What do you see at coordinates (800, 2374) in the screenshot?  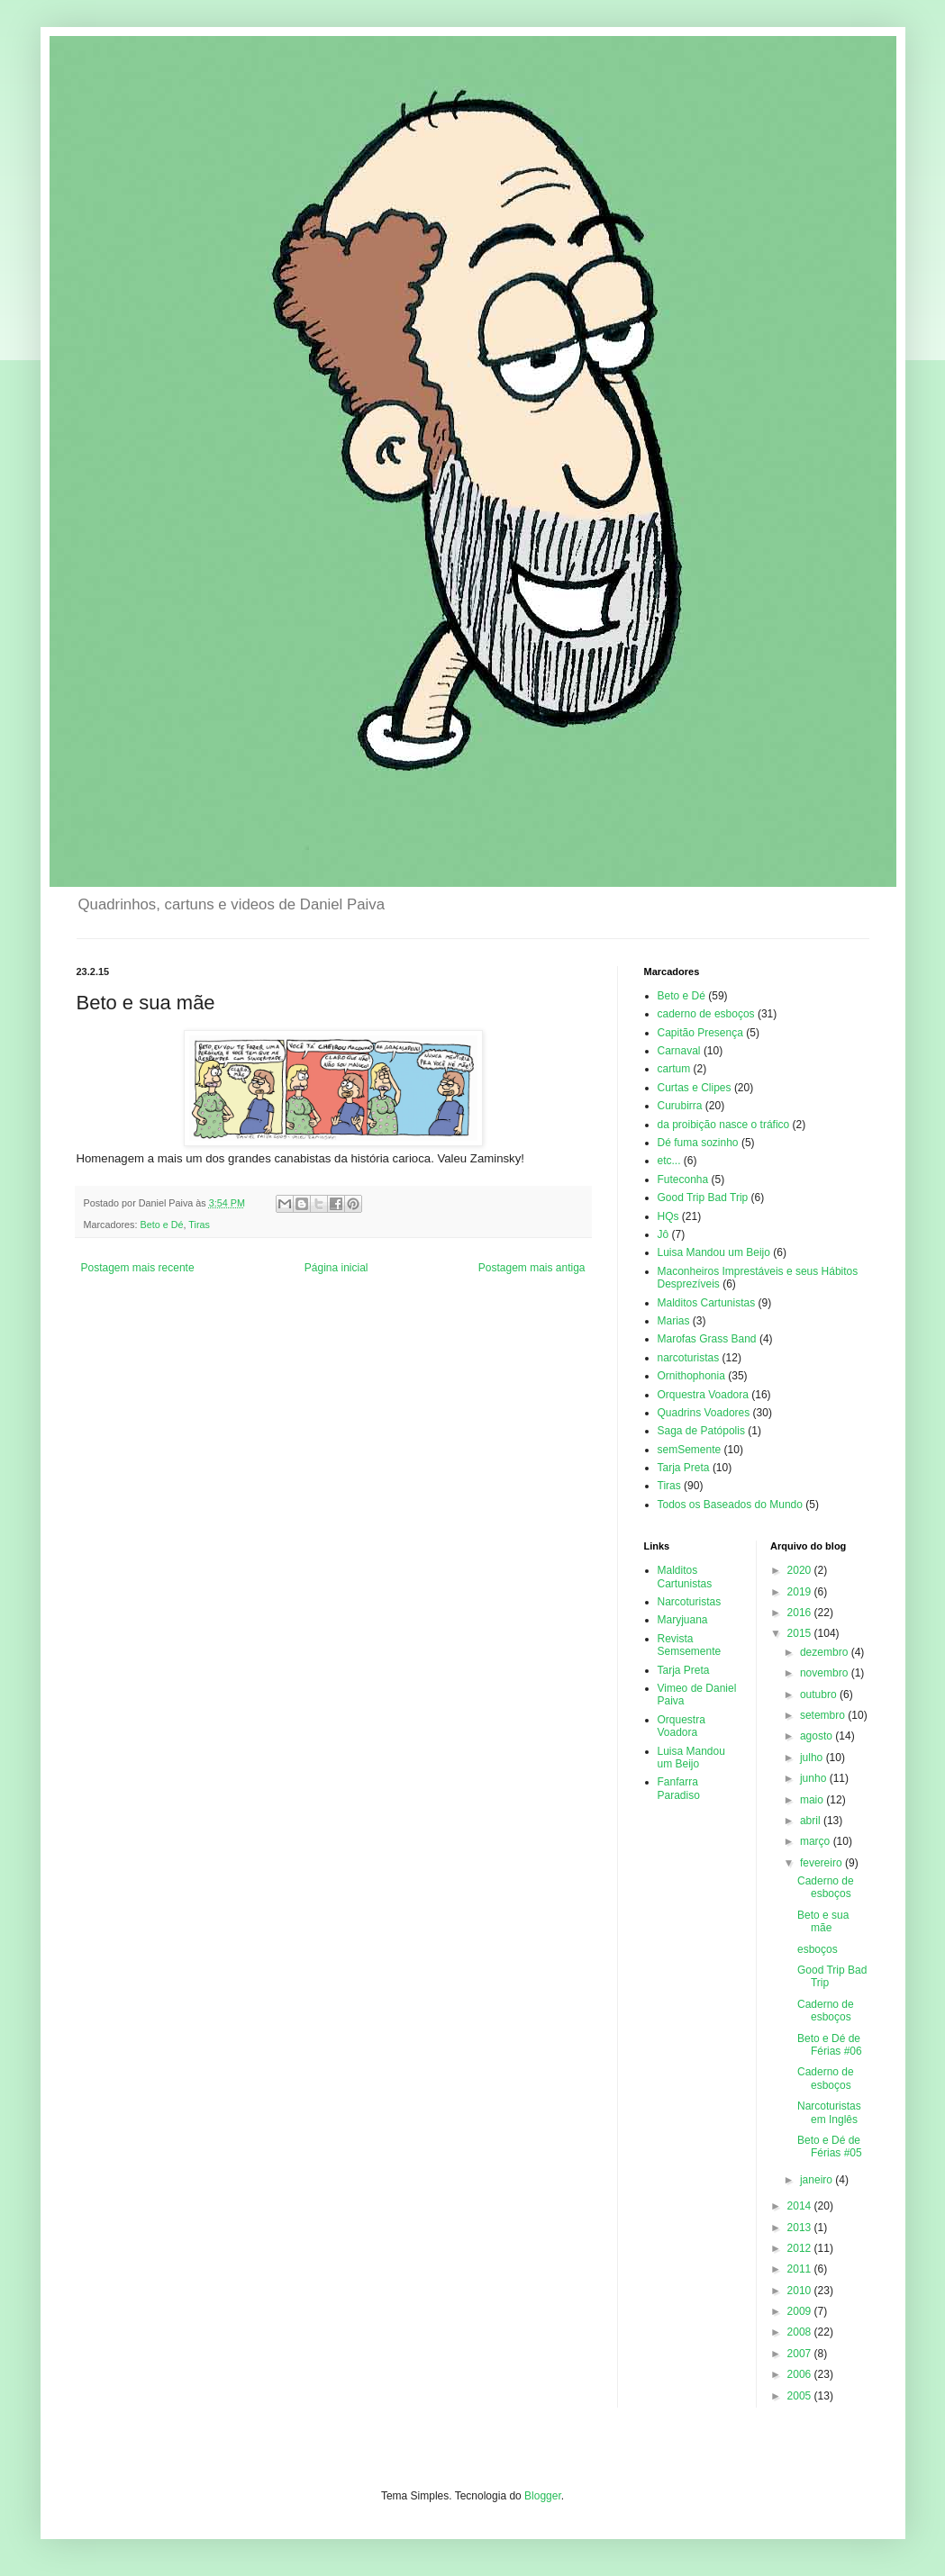 I see `2006` at bounding box center [800, 2374].